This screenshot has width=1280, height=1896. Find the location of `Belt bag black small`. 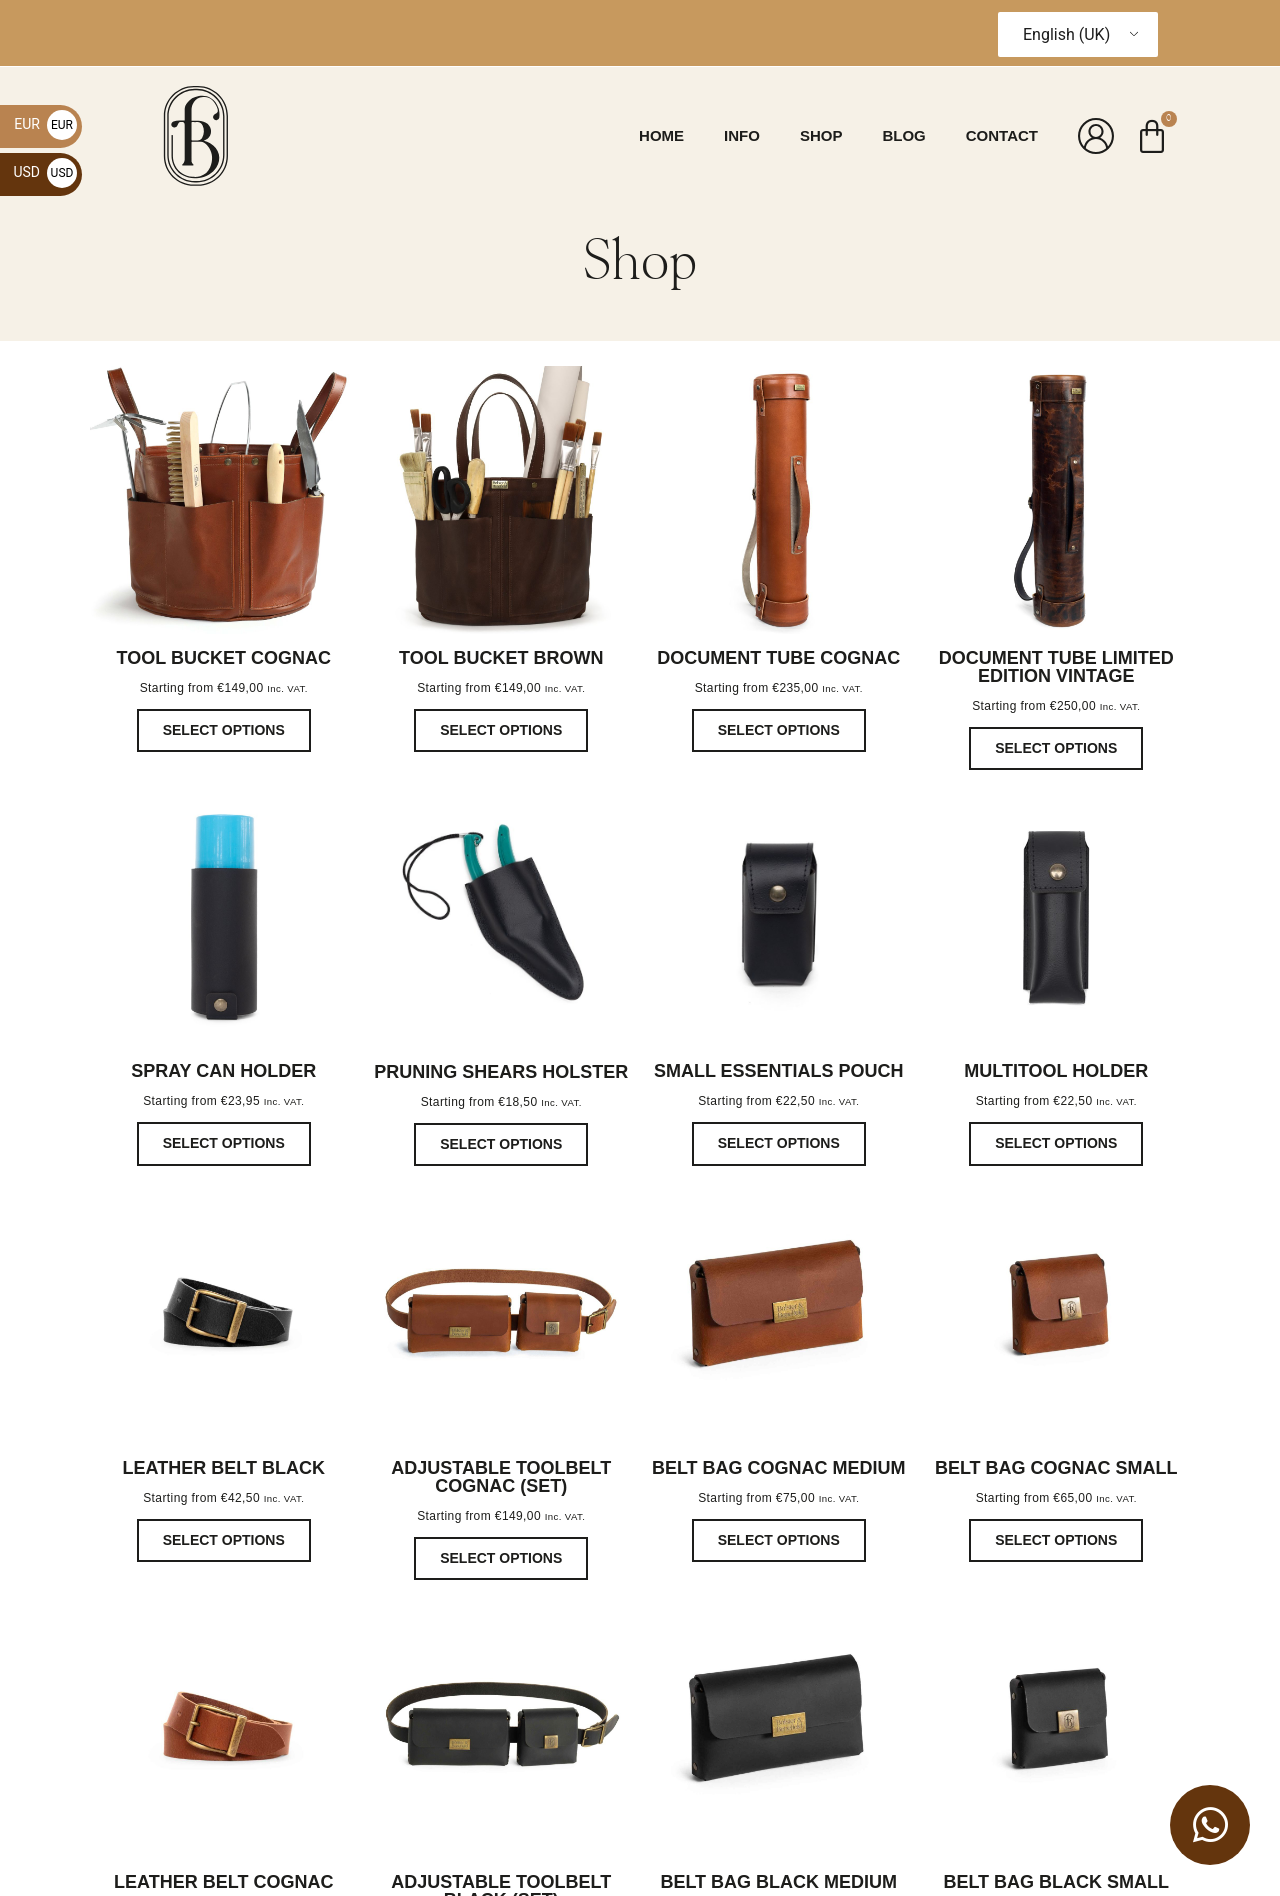

Belt bag black small is located at coordinates (1056, 1882).